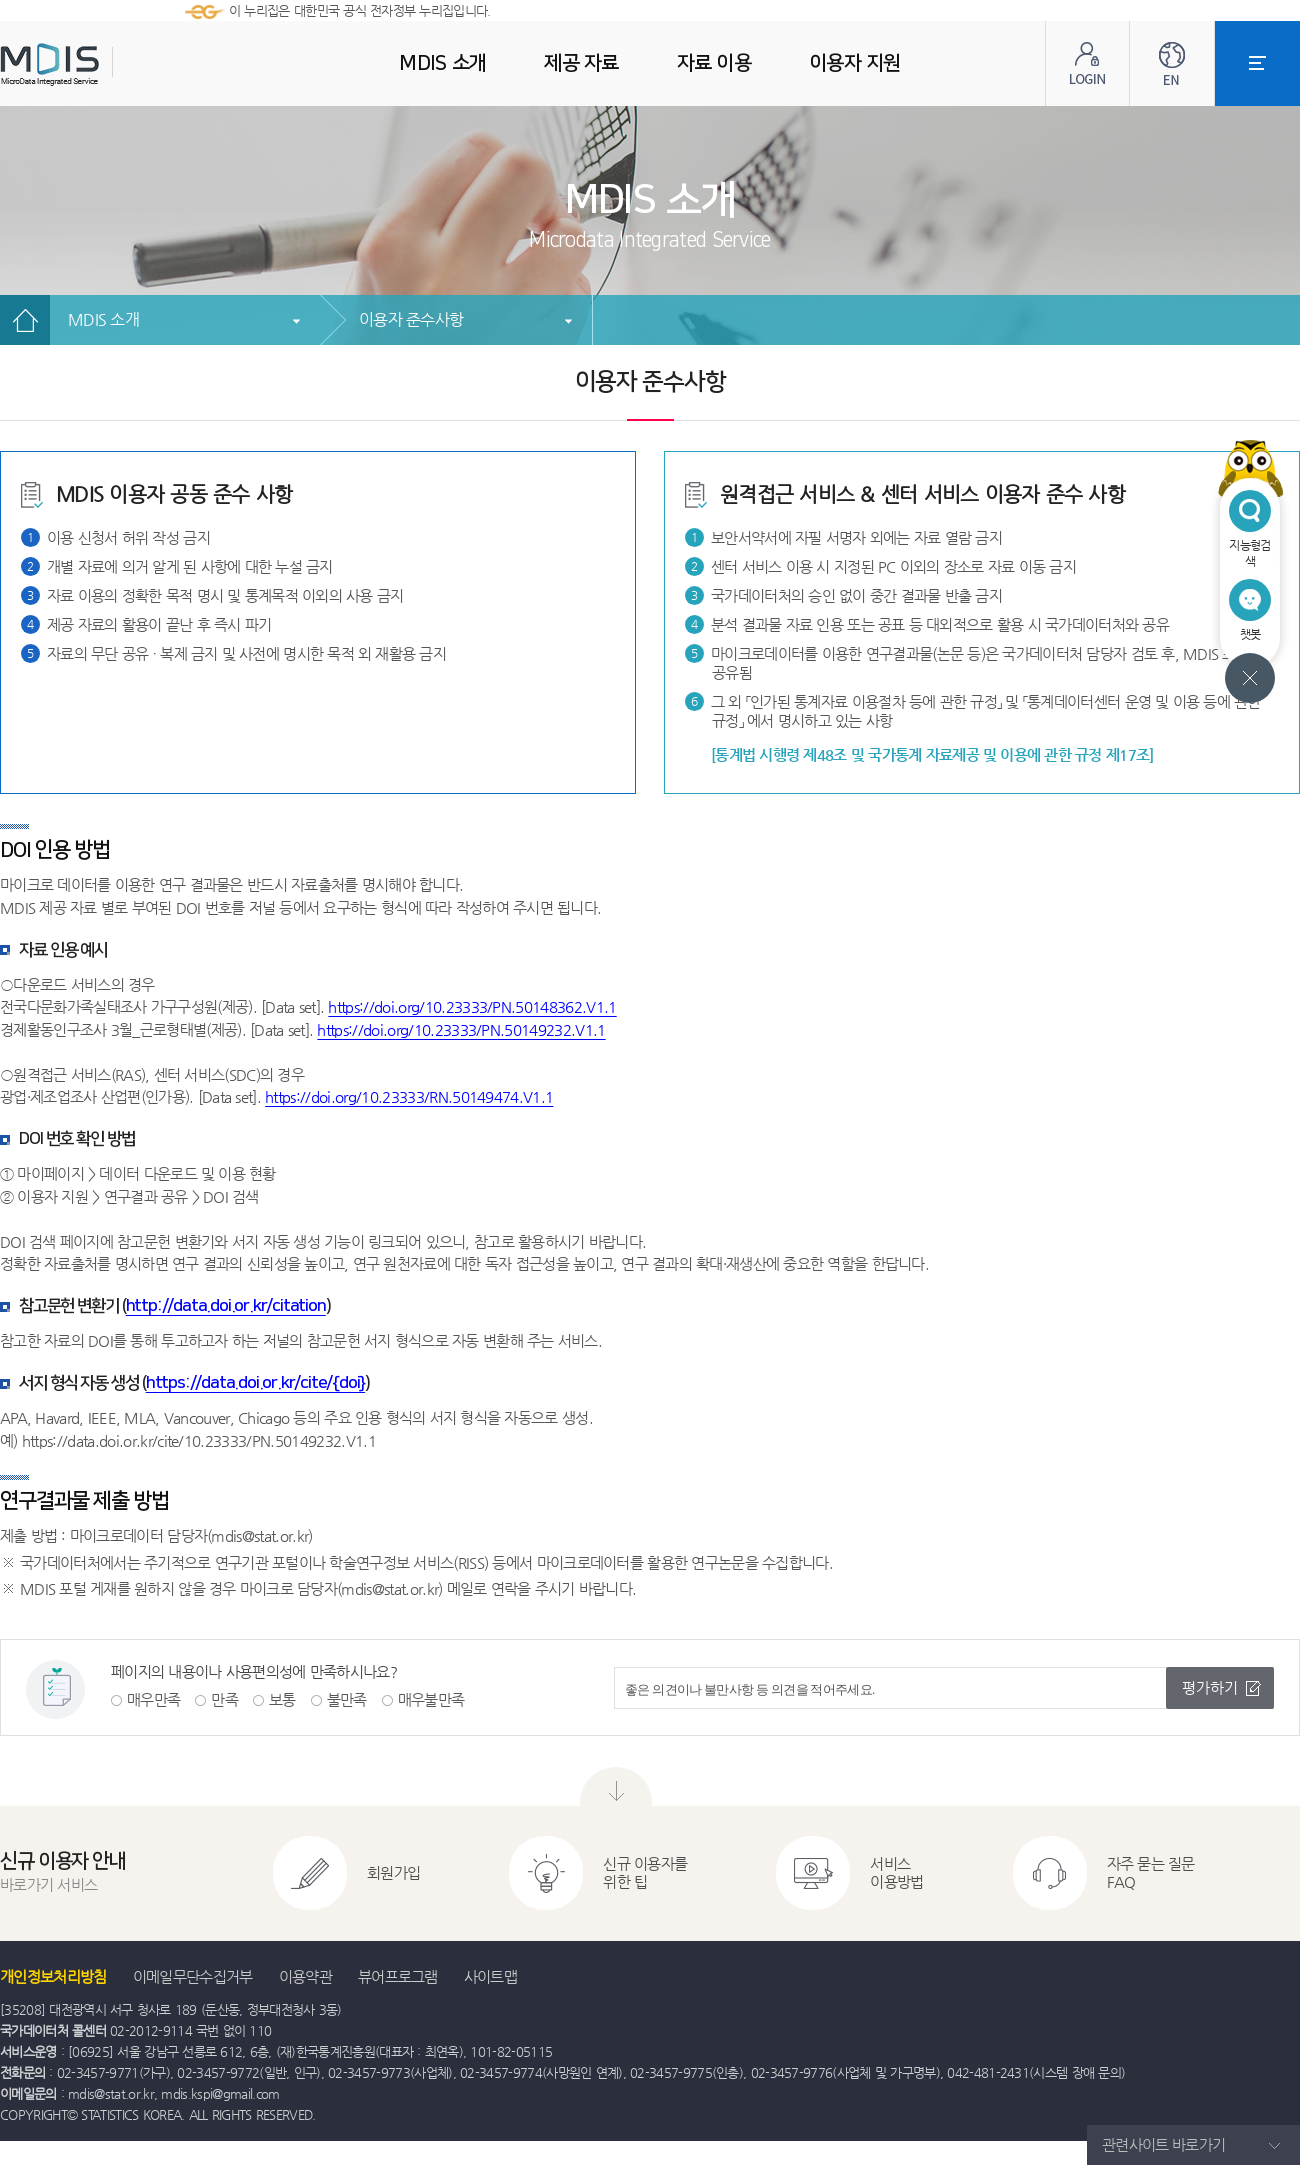 This screenshot has width=1300, height=2165. Describe the element at coordinates (100, 64) in the screenshot. I see `MDIS` at that location.